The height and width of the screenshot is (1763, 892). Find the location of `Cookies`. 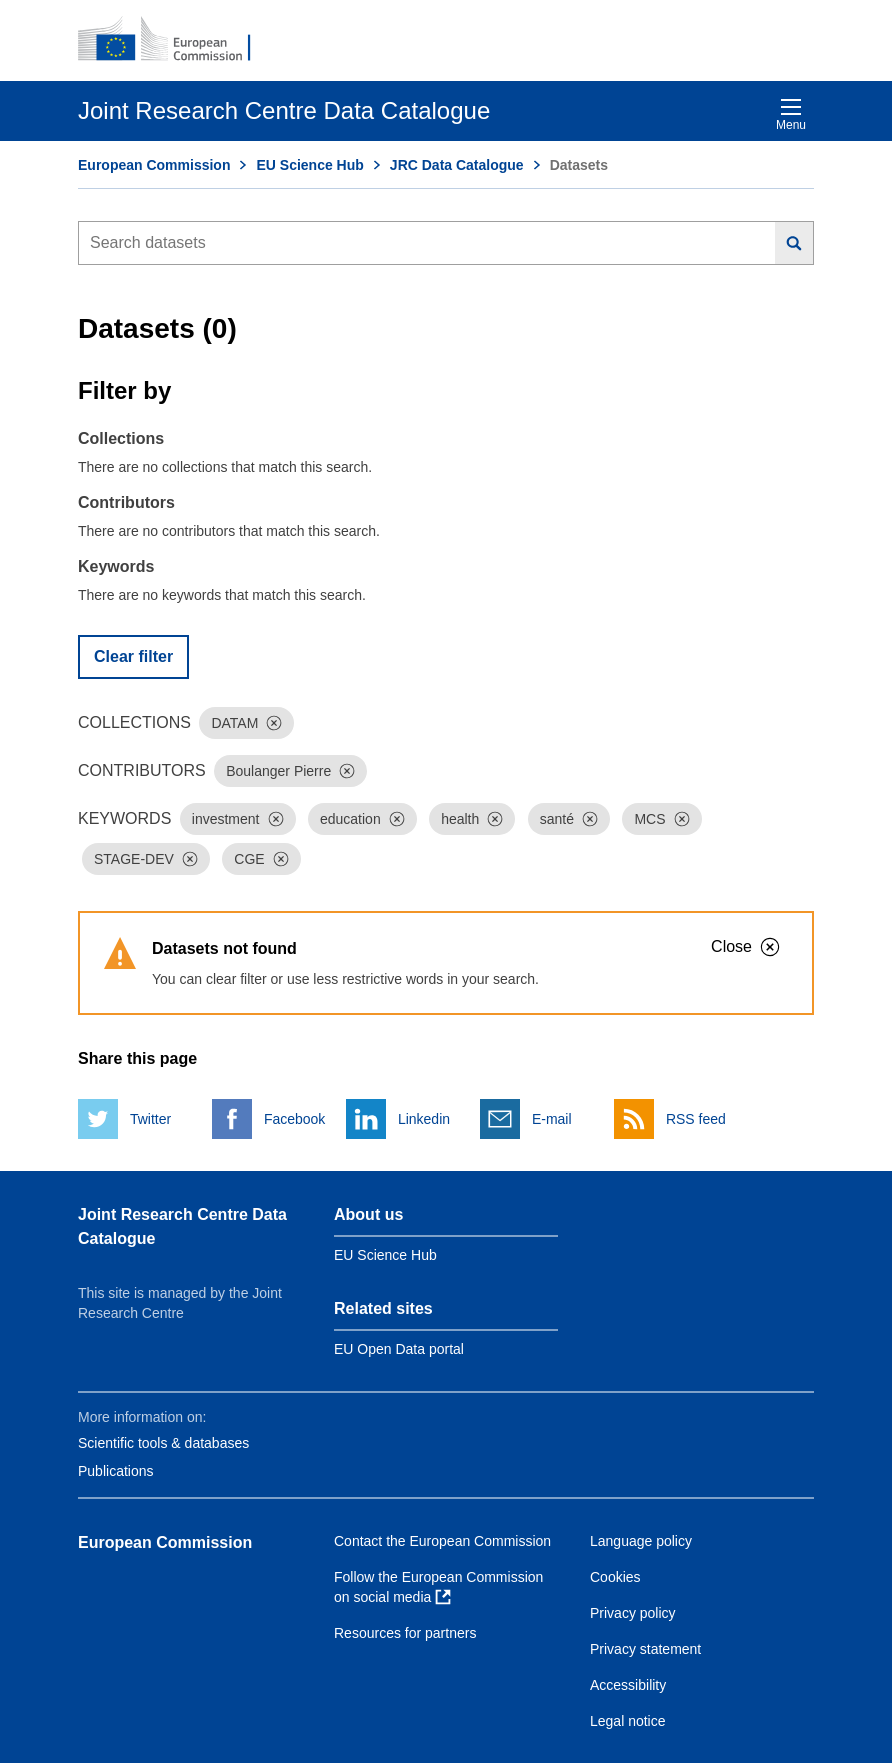

Cookies is located at coordinates (615, 1577).